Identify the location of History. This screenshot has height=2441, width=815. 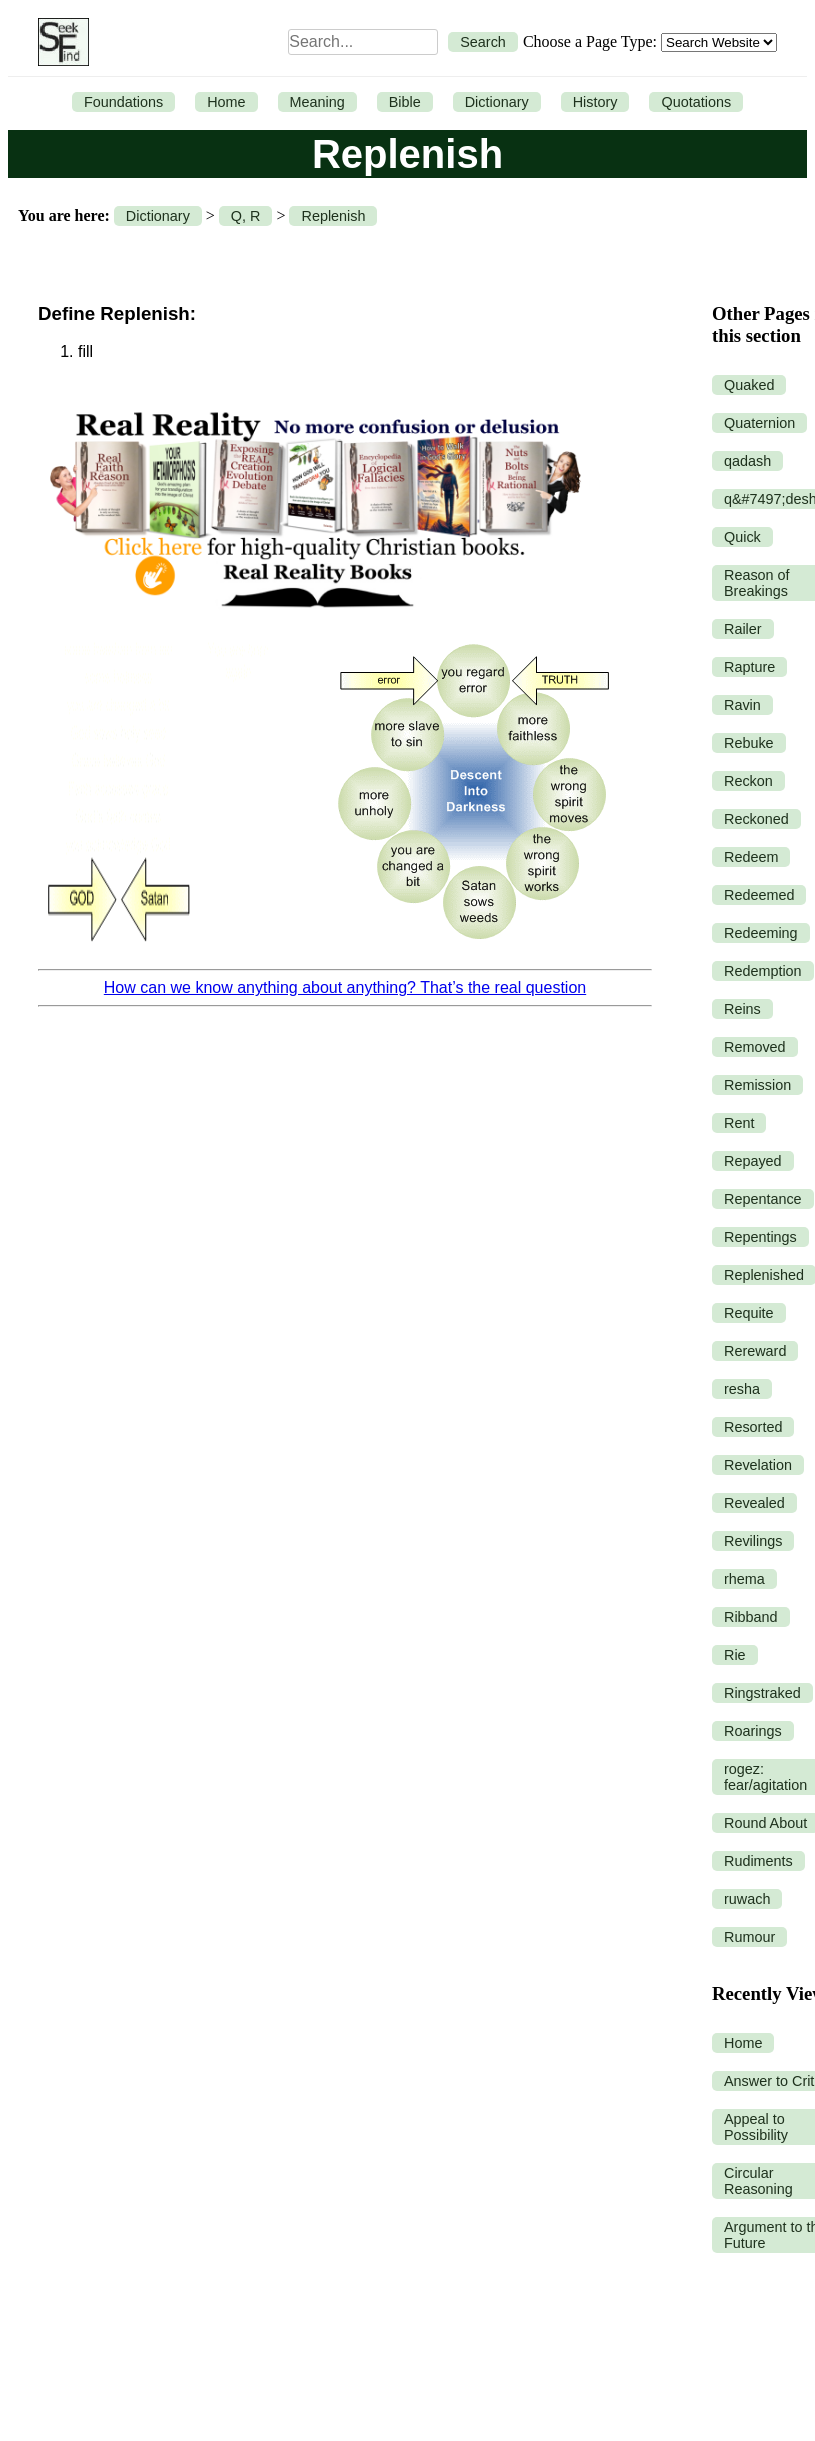
(595, 102).